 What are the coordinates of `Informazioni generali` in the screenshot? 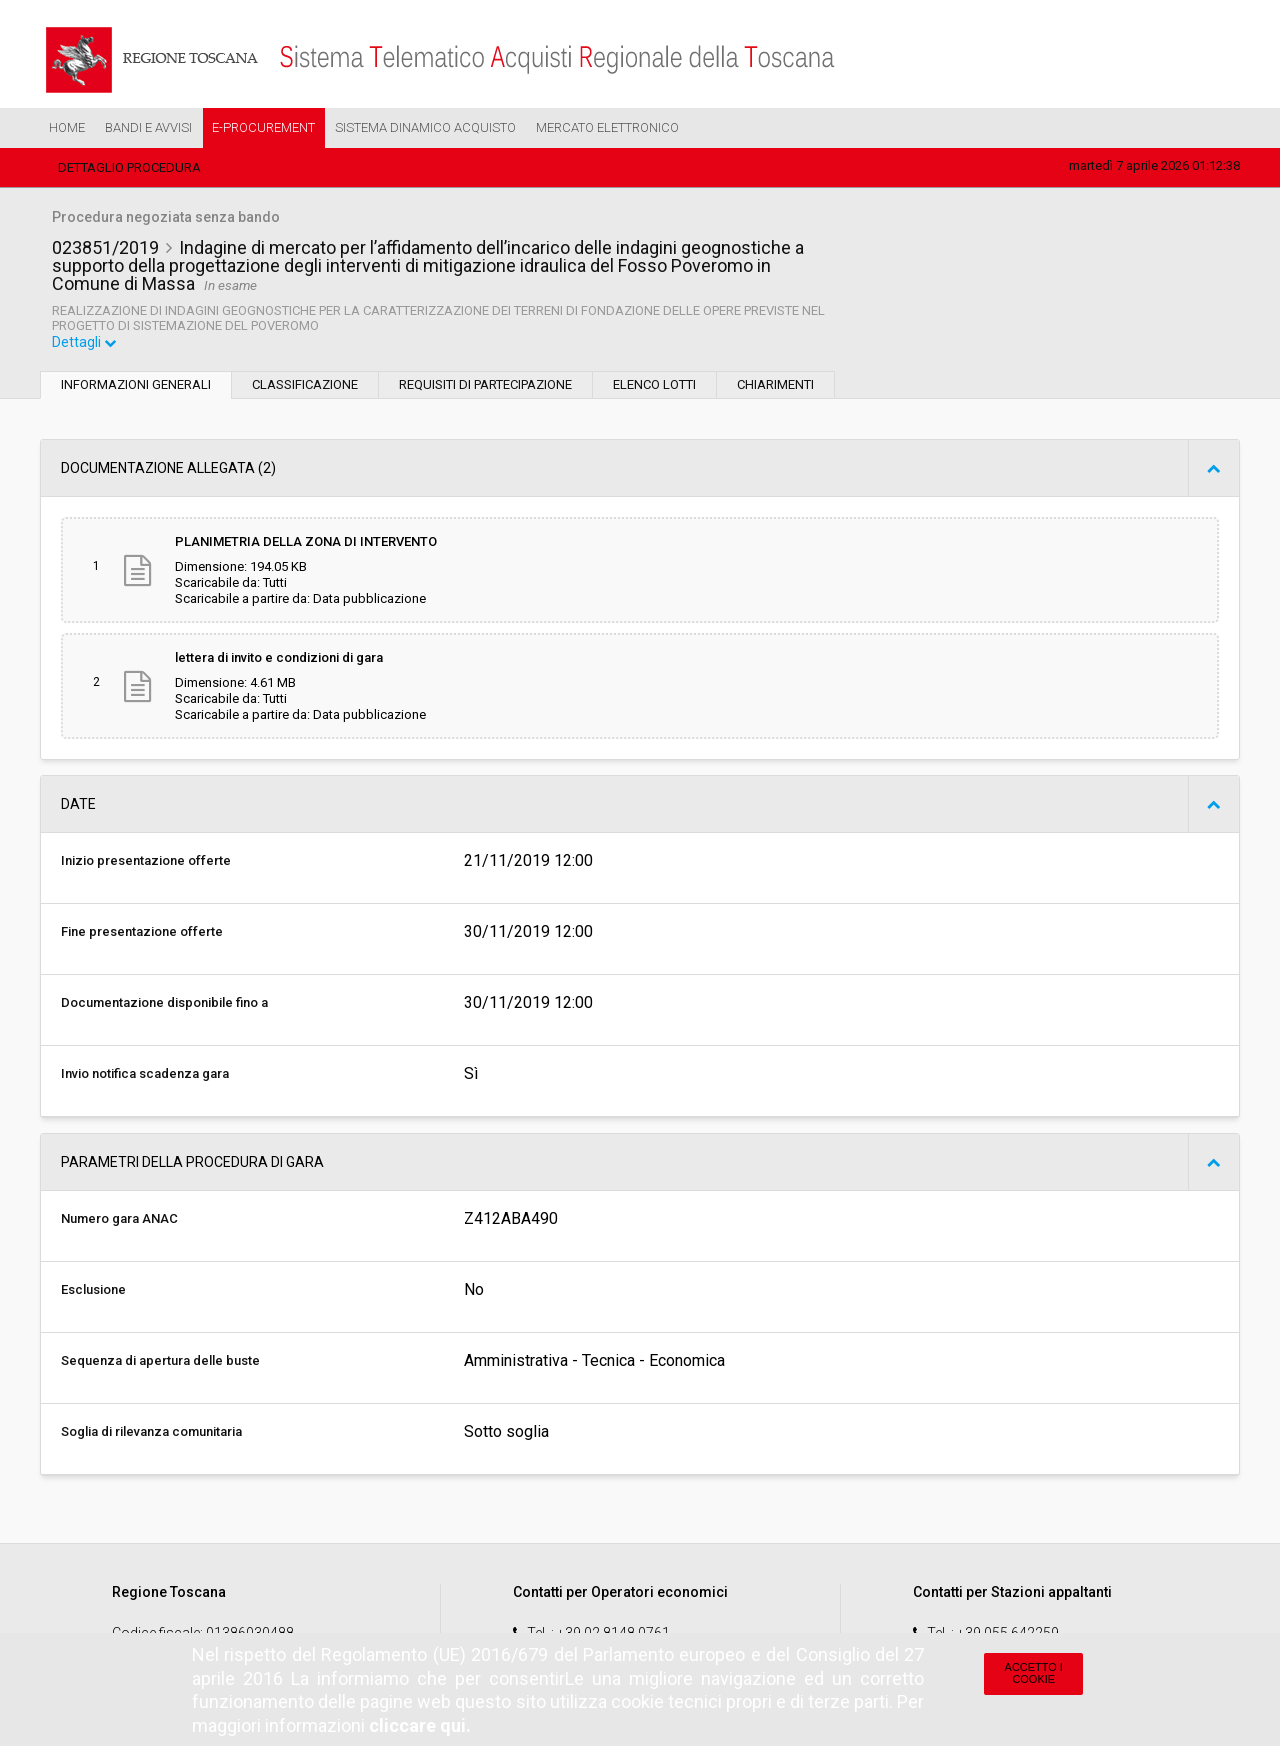 It's located at (136, 386).